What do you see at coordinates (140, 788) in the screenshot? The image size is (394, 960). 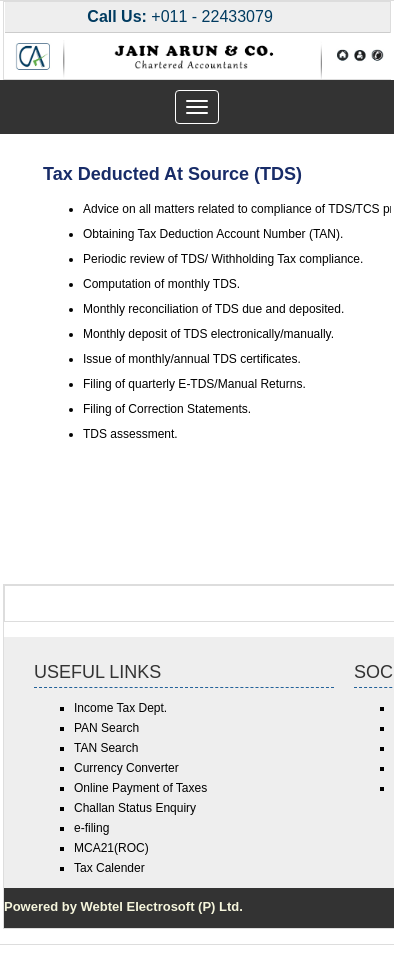 I see `Online Payment of Taxes` at bounding box center [140, 788].